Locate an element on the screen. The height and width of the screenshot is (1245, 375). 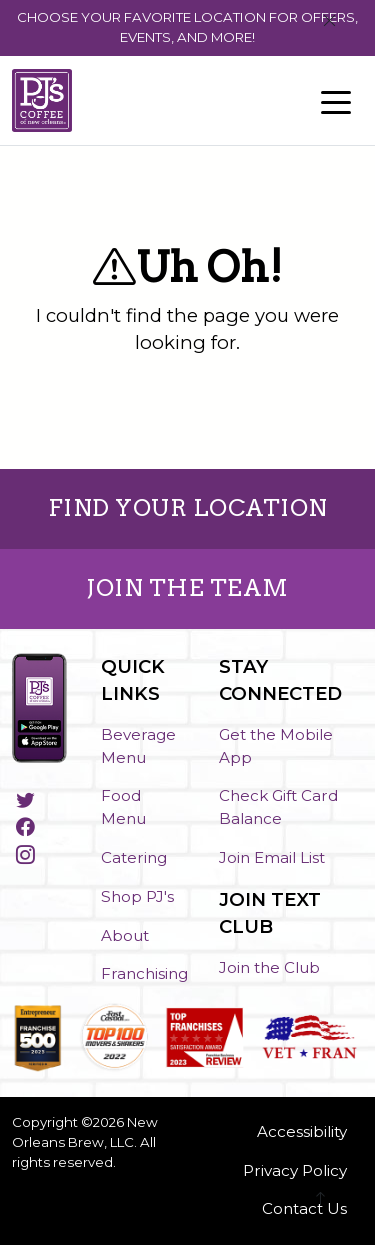
About is located at coordinates (125, 935).